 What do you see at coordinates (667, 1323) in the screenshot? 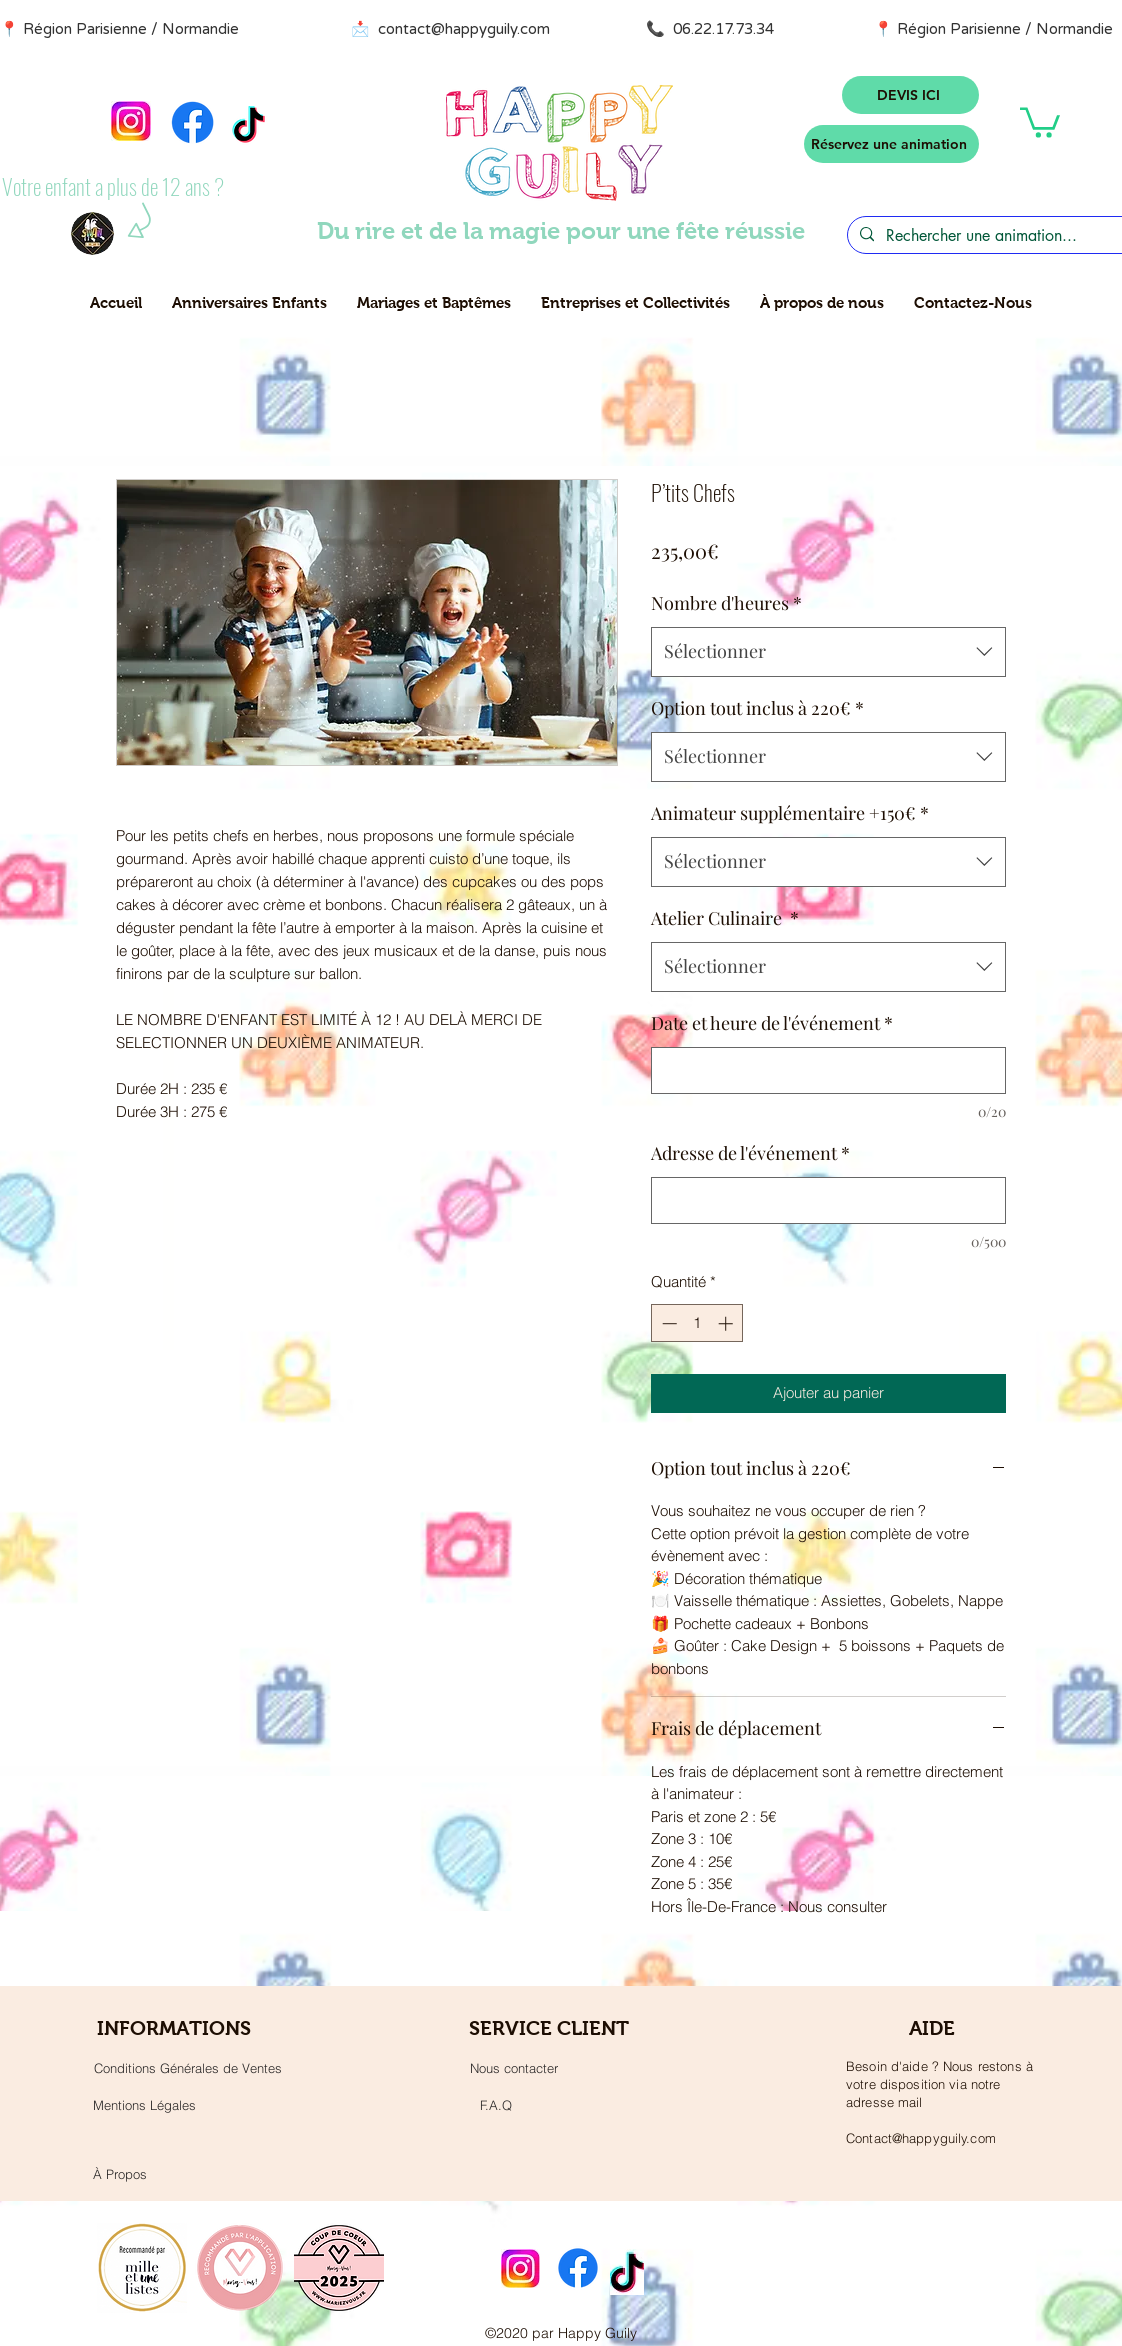
I see `[Decrement]` at bounding box center [667, 1323].